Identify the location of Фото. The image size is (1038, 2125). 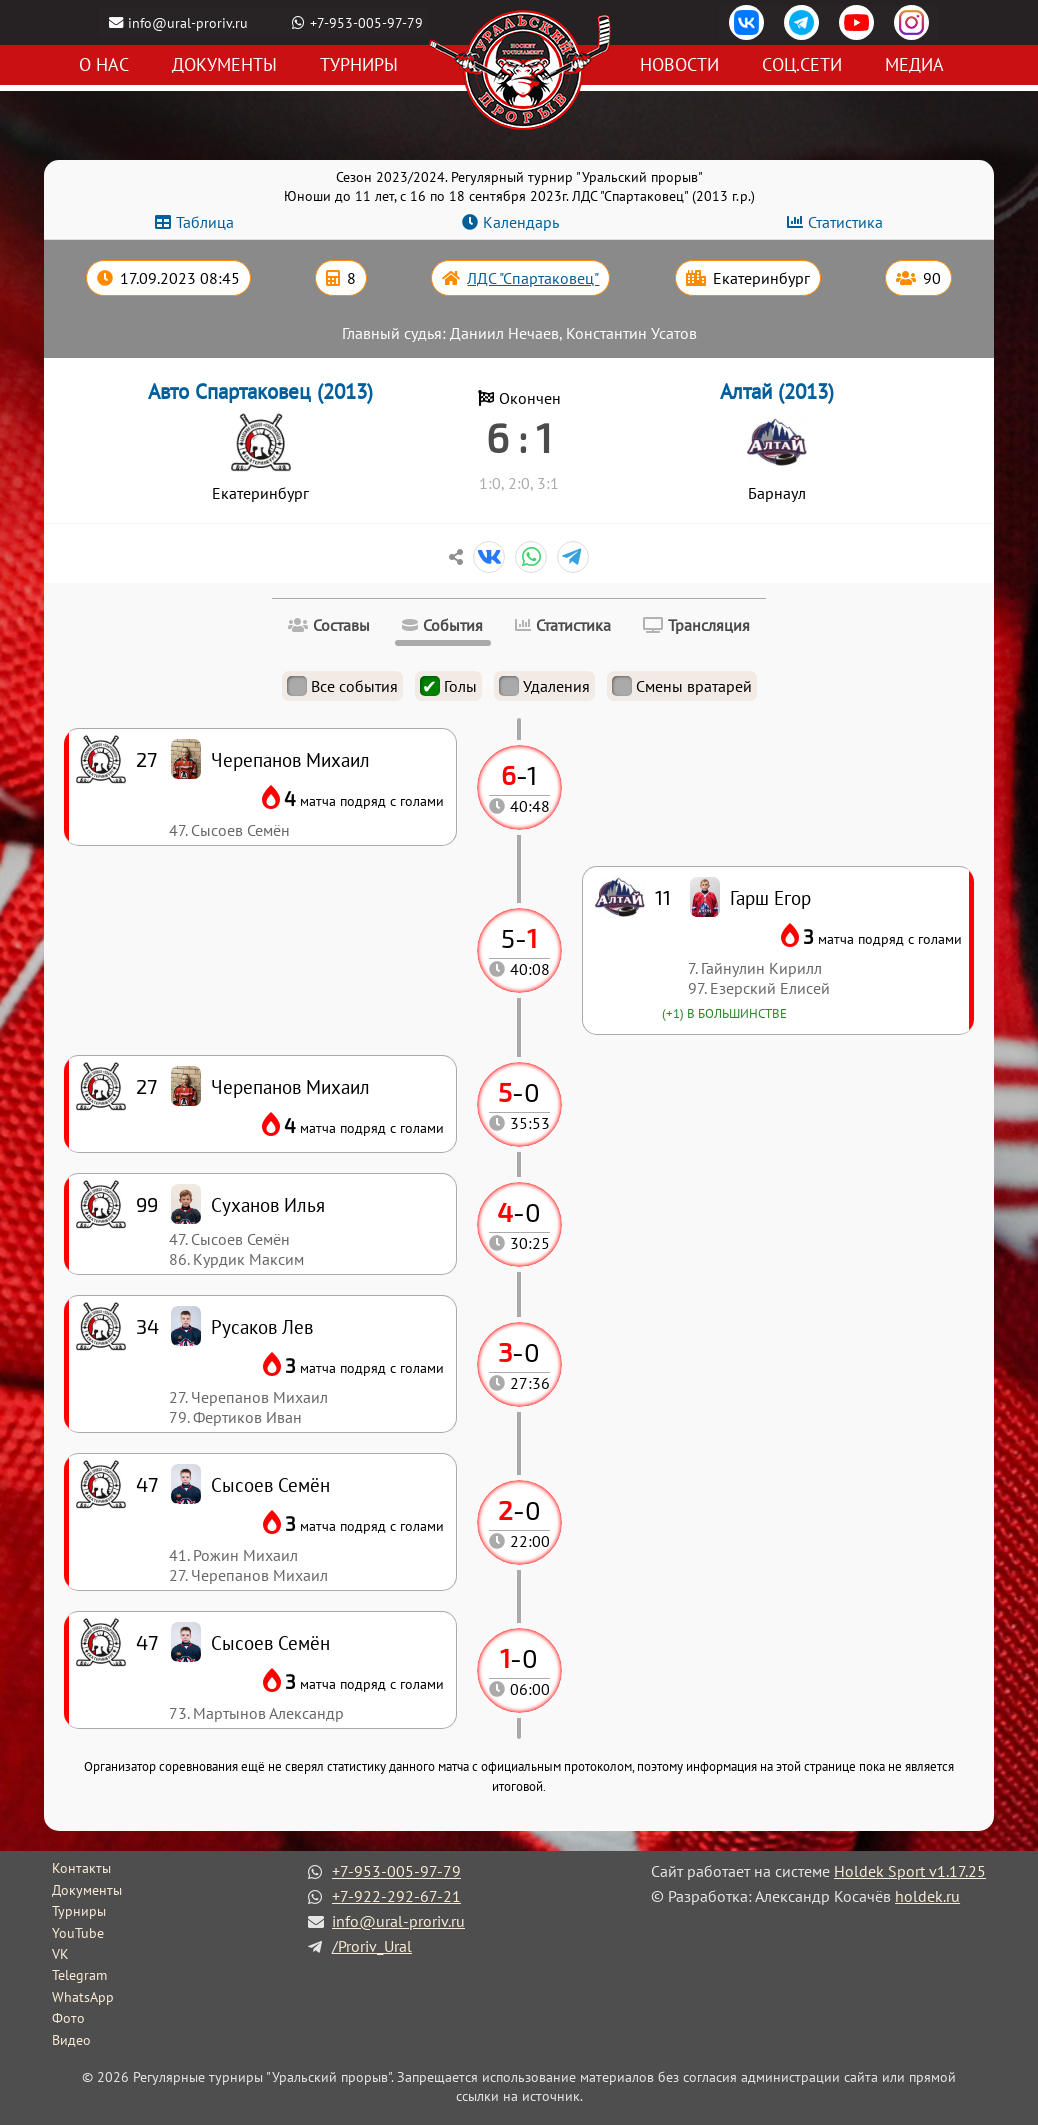
(68, 2018).